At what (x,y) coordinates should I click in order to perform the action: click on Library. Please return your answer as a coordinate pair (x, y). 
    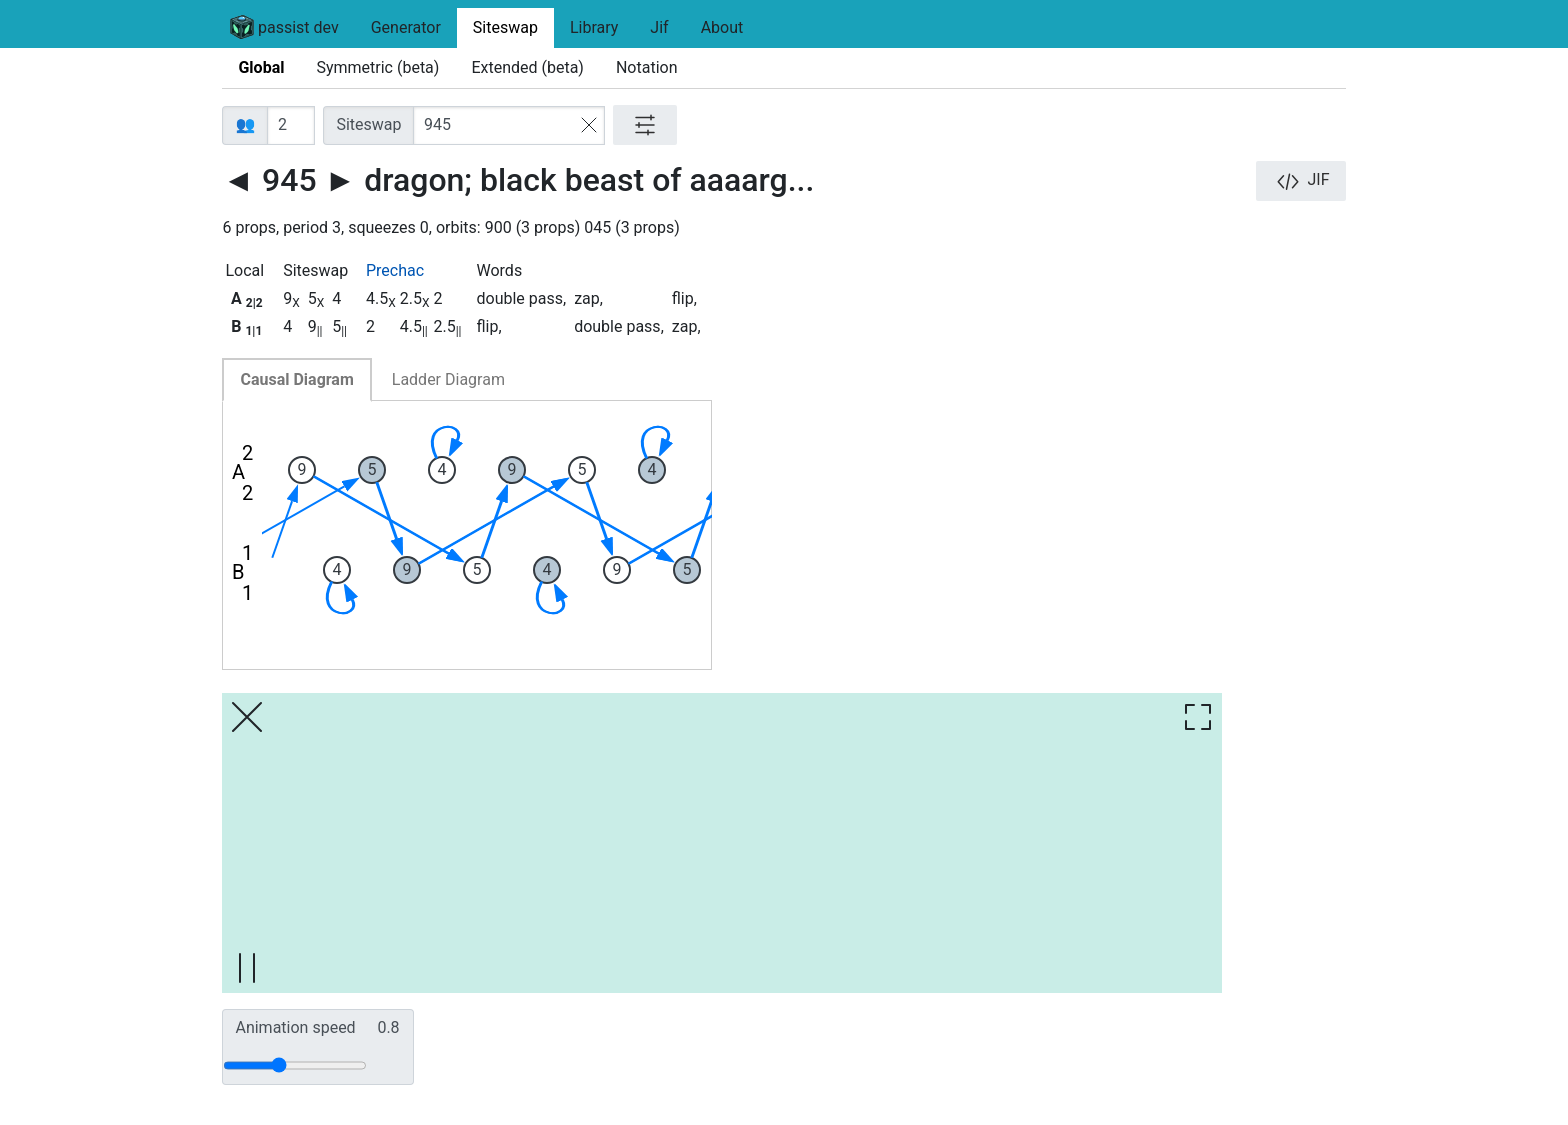
    Looking at the image, I should click on (594, 27).